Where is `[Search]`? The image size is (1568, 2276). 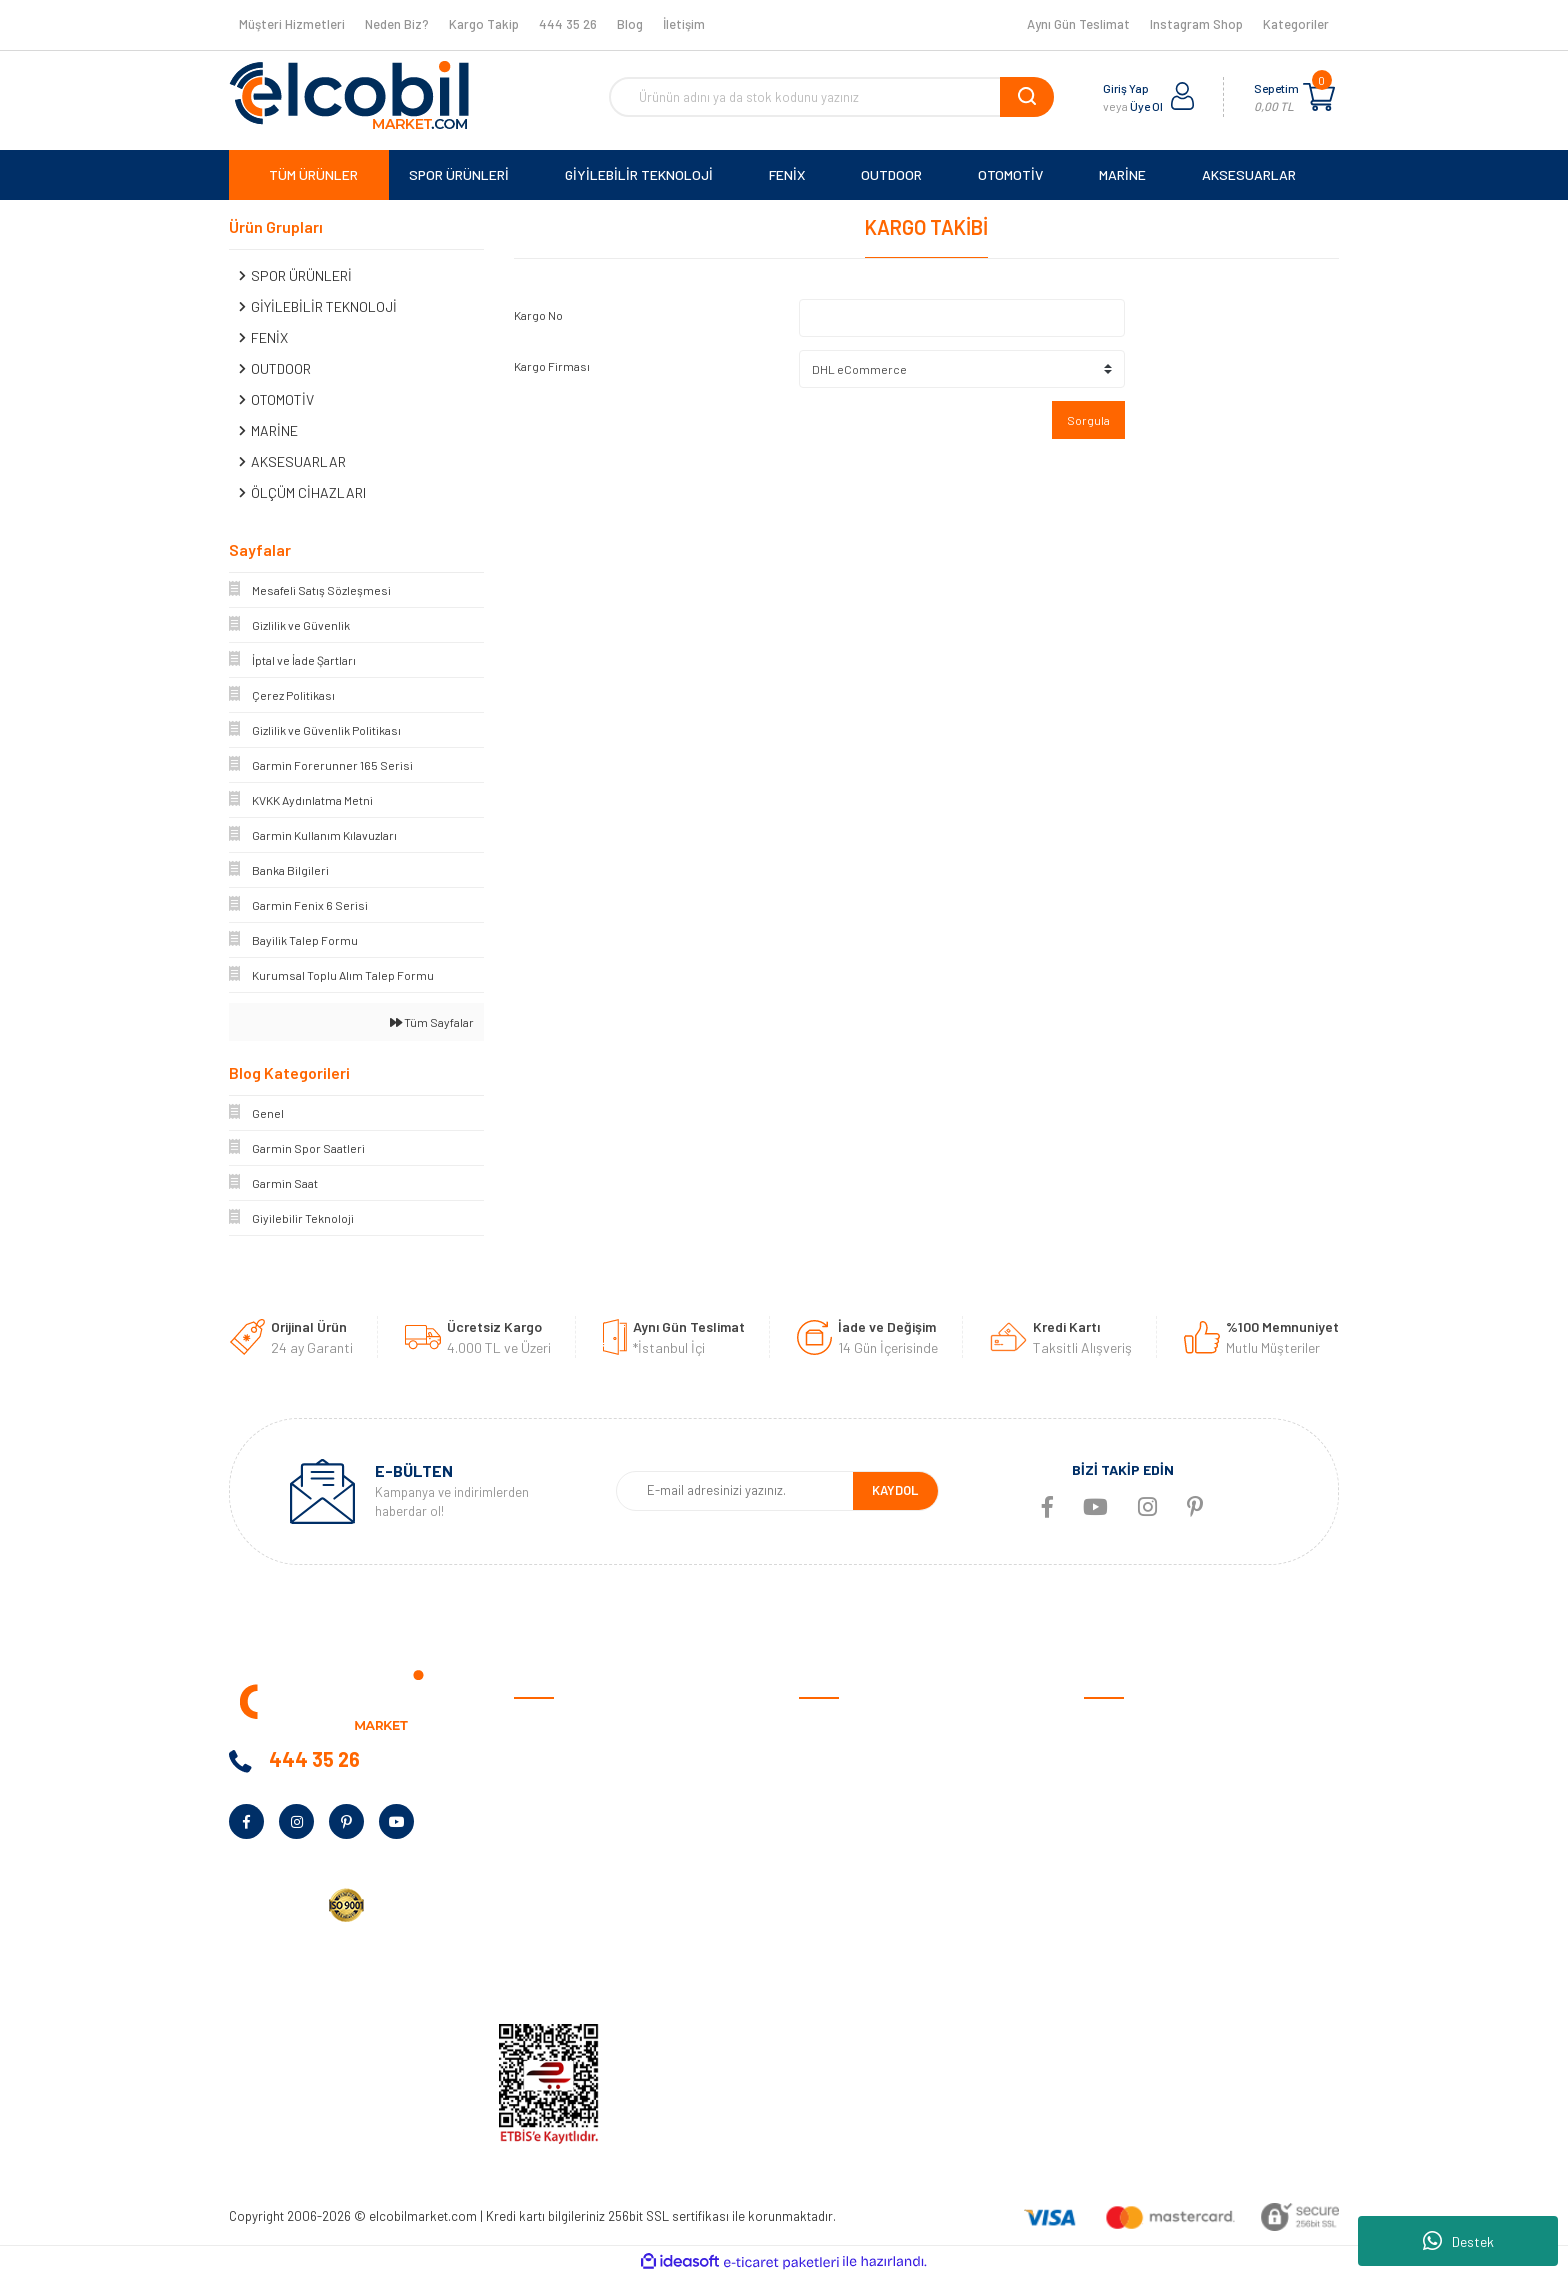
[Search] is located at coordinates (831, 97).